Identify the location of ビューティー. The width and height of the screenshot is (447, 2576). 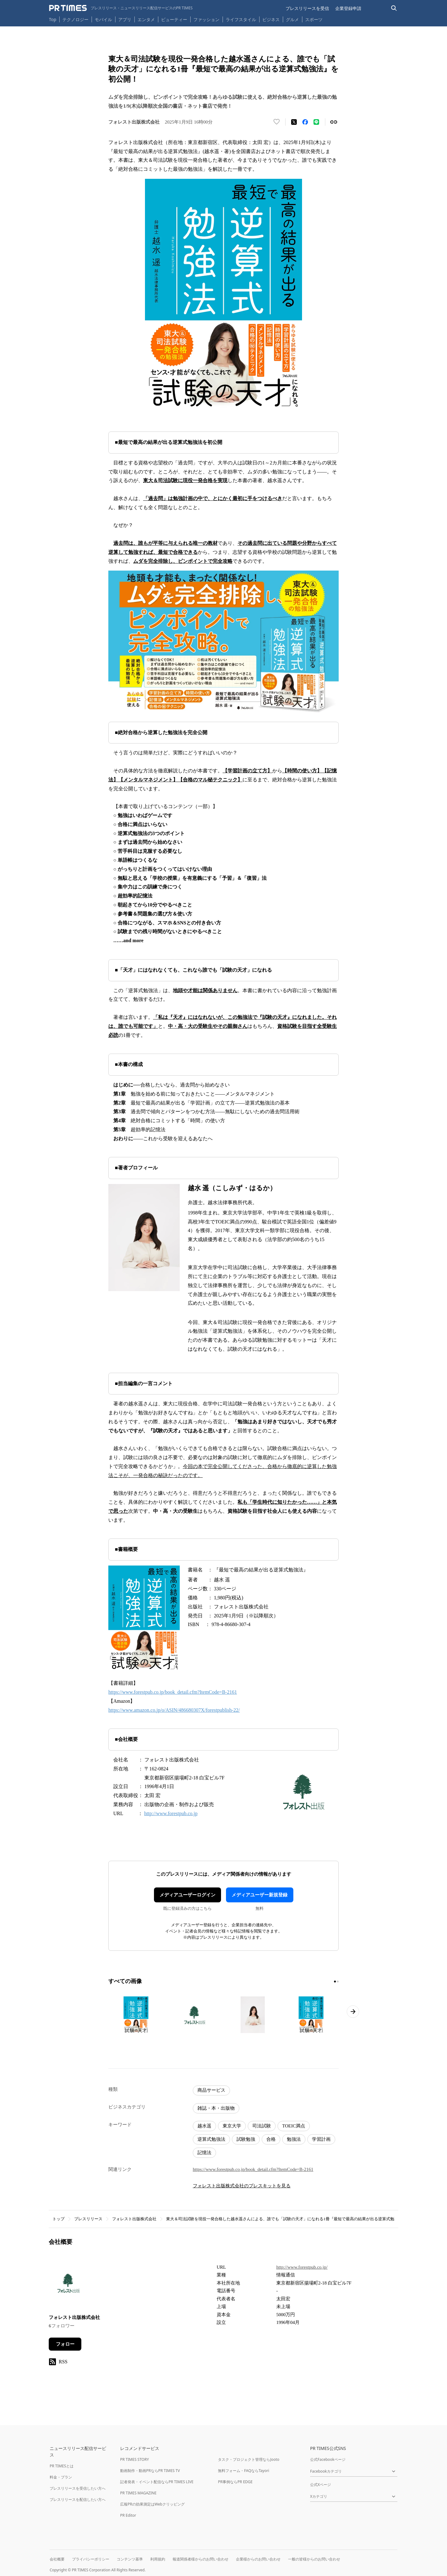
(174, 19).